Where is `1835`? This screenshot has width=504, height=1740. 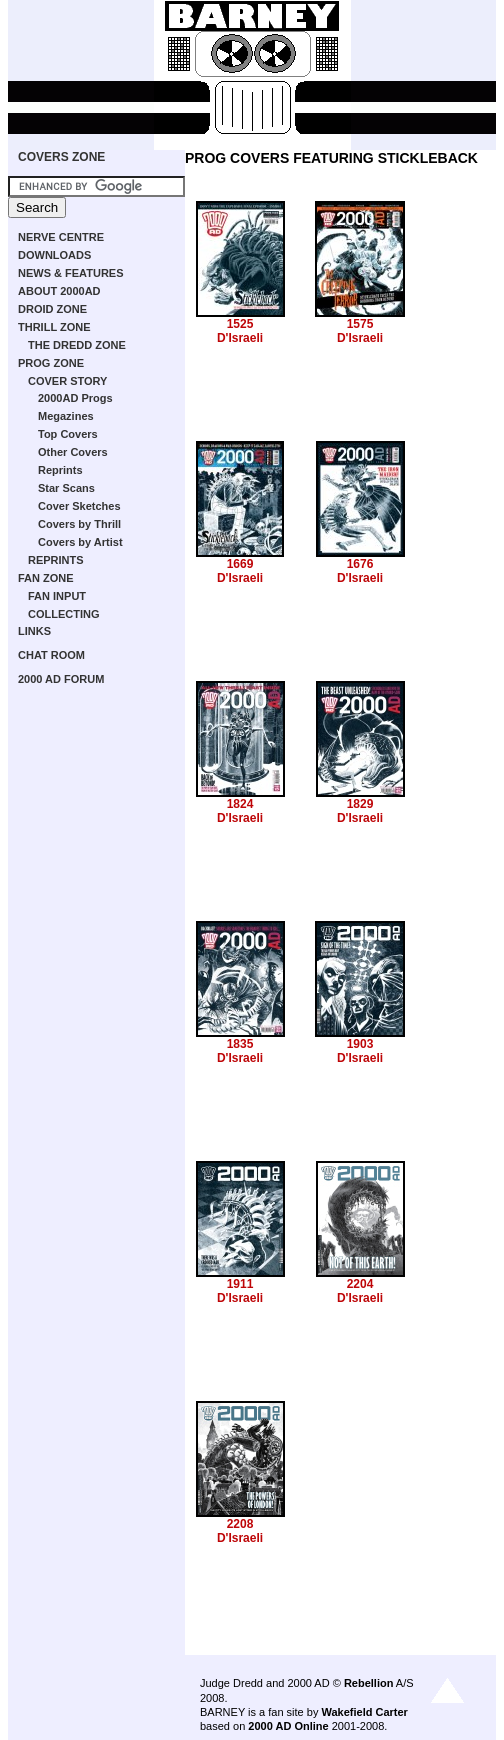
1835 is located at coordinates (240, 1044).